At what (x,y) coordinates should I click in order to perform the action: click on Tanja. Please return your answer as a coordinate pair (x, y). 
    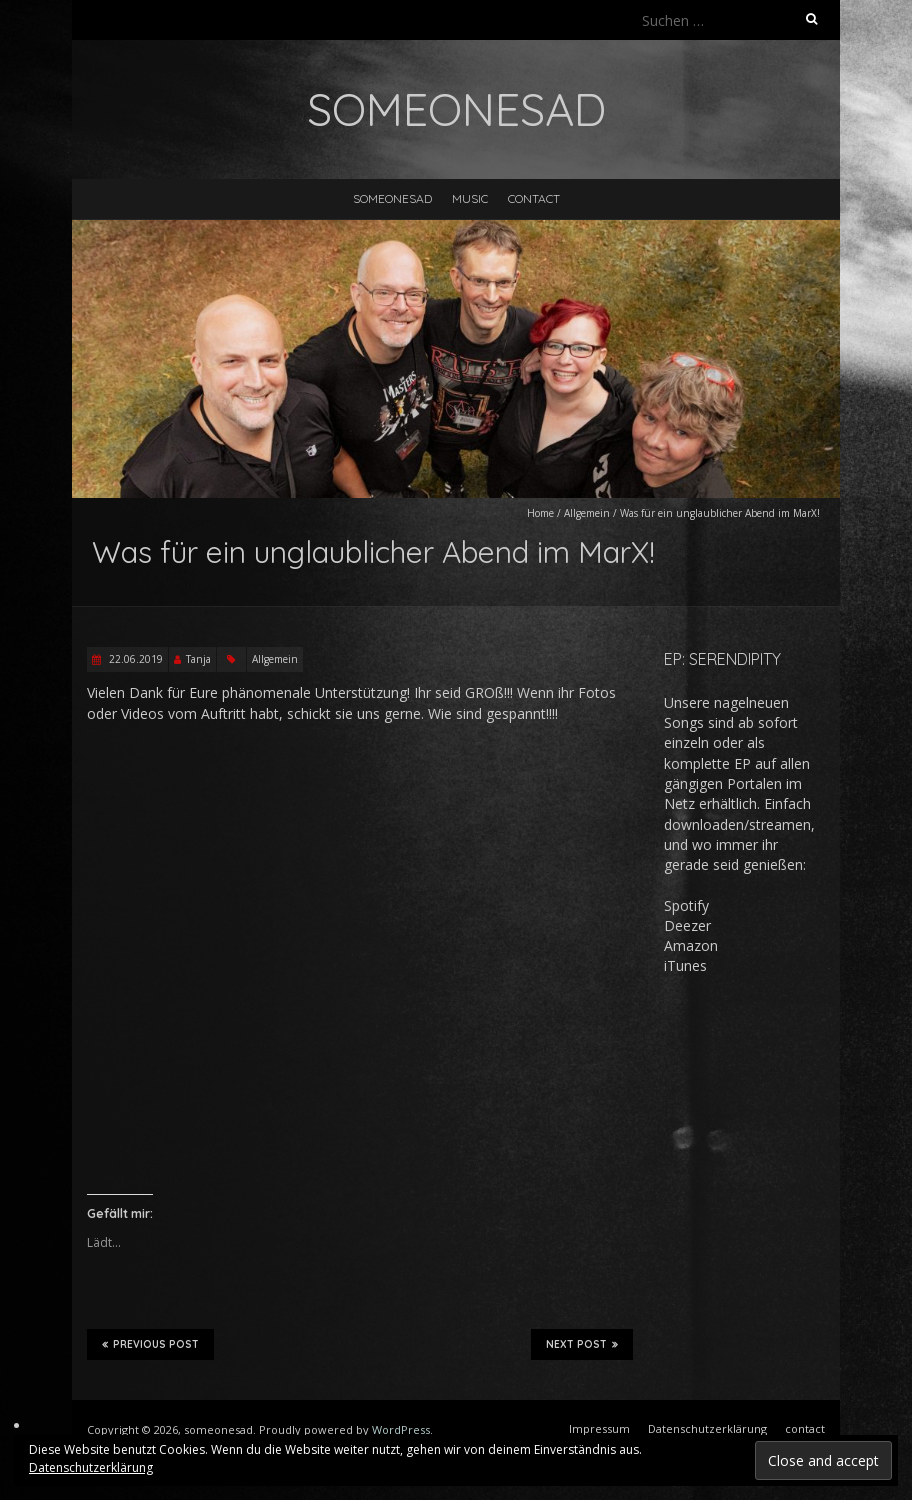
    Looking at the image, I should click on (198, 659).